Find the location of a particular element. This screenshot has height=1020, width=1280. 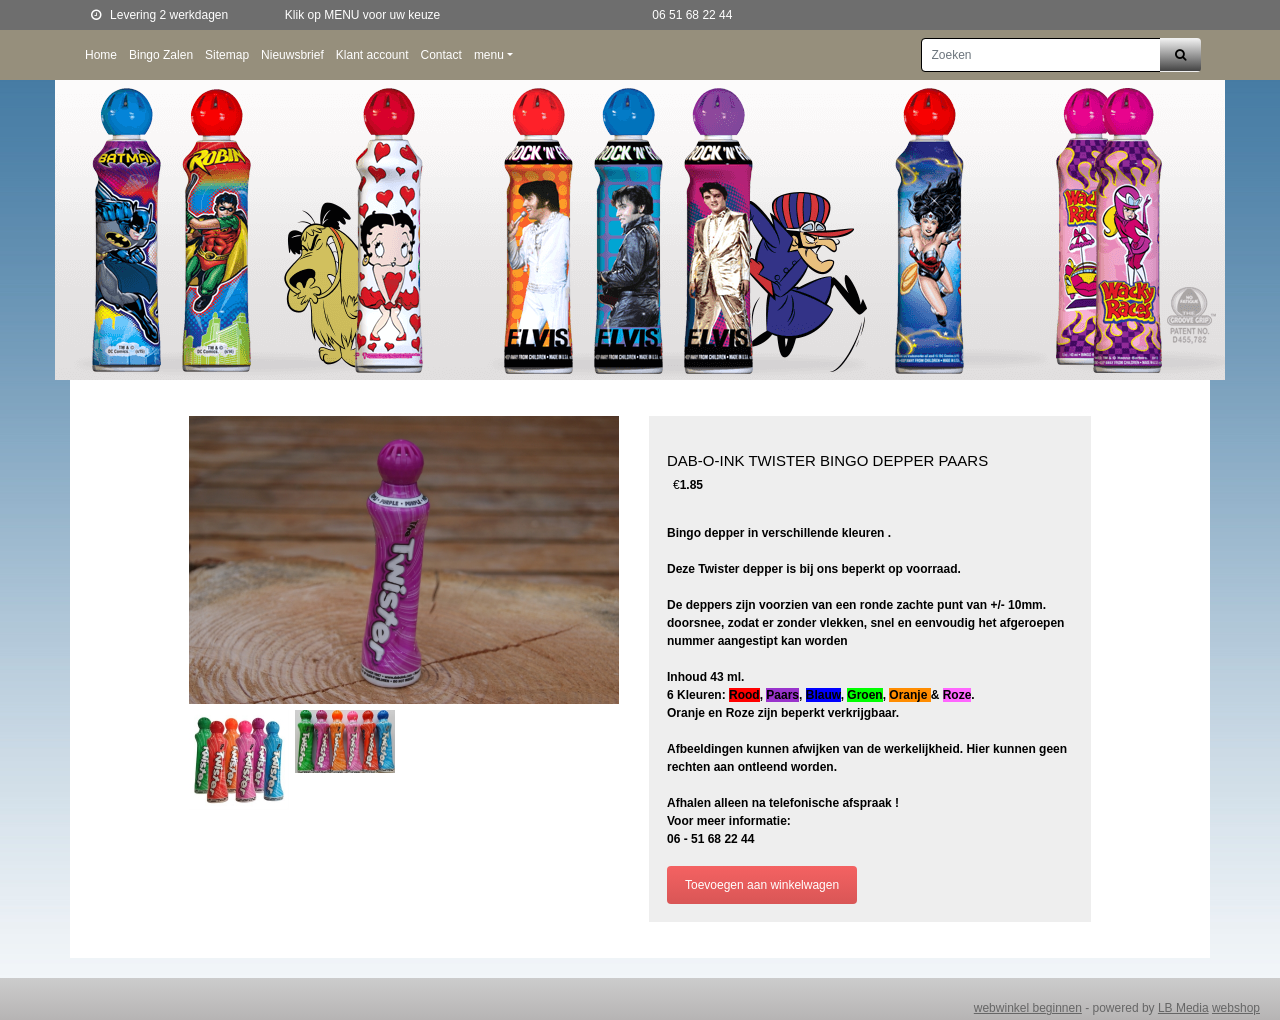

[Zoeken] is located at coordinates (1041, 55).